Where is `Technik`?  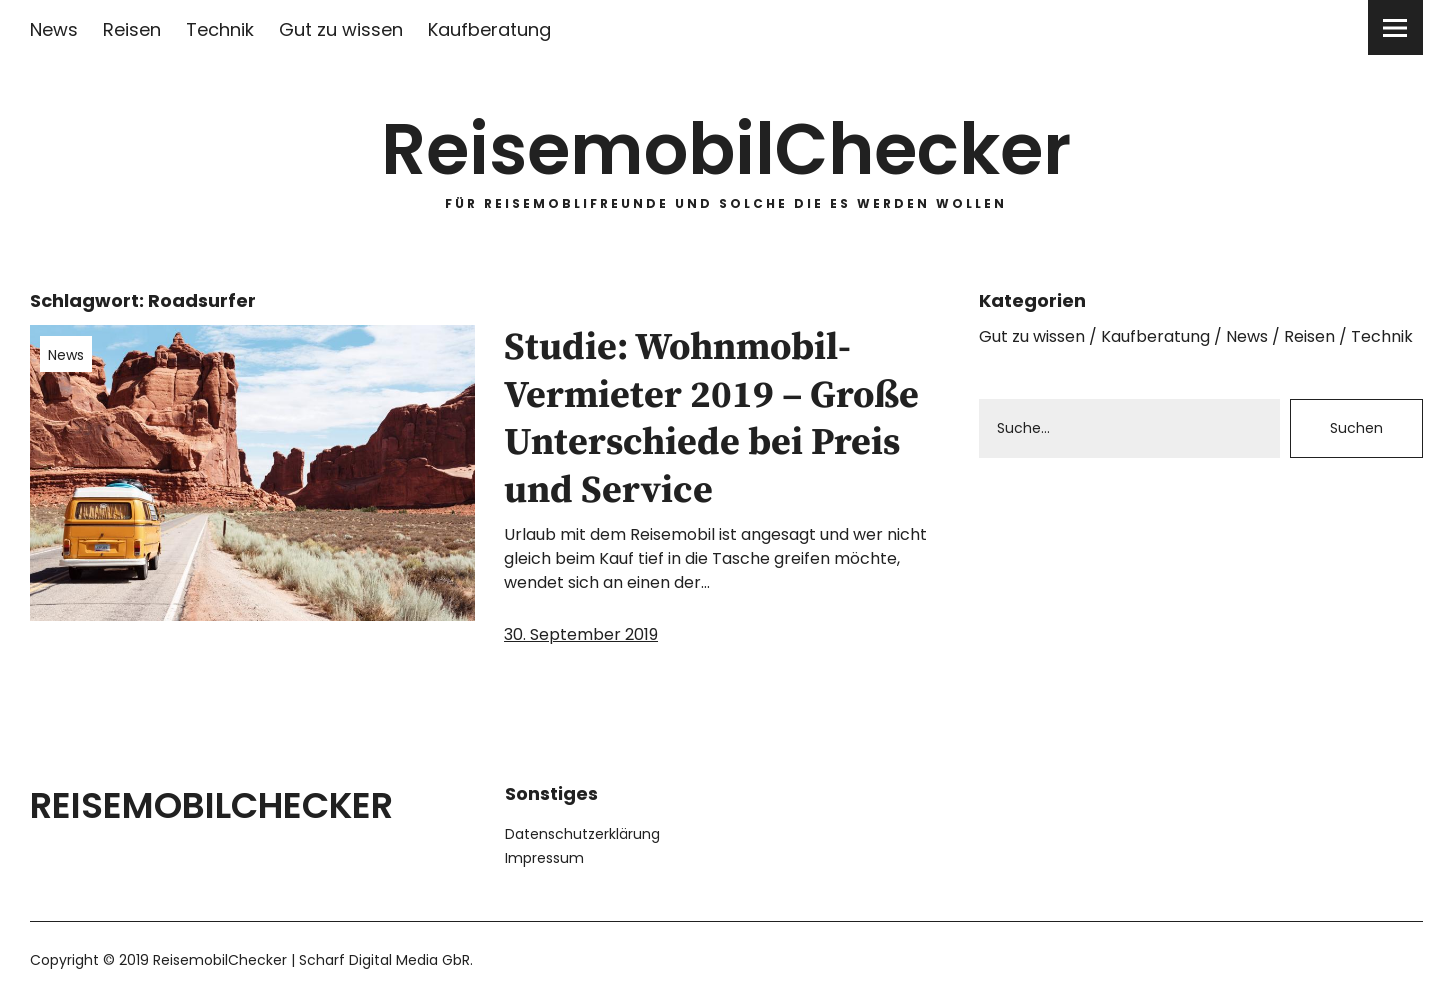 Technik is located at coordinates (220, 29).